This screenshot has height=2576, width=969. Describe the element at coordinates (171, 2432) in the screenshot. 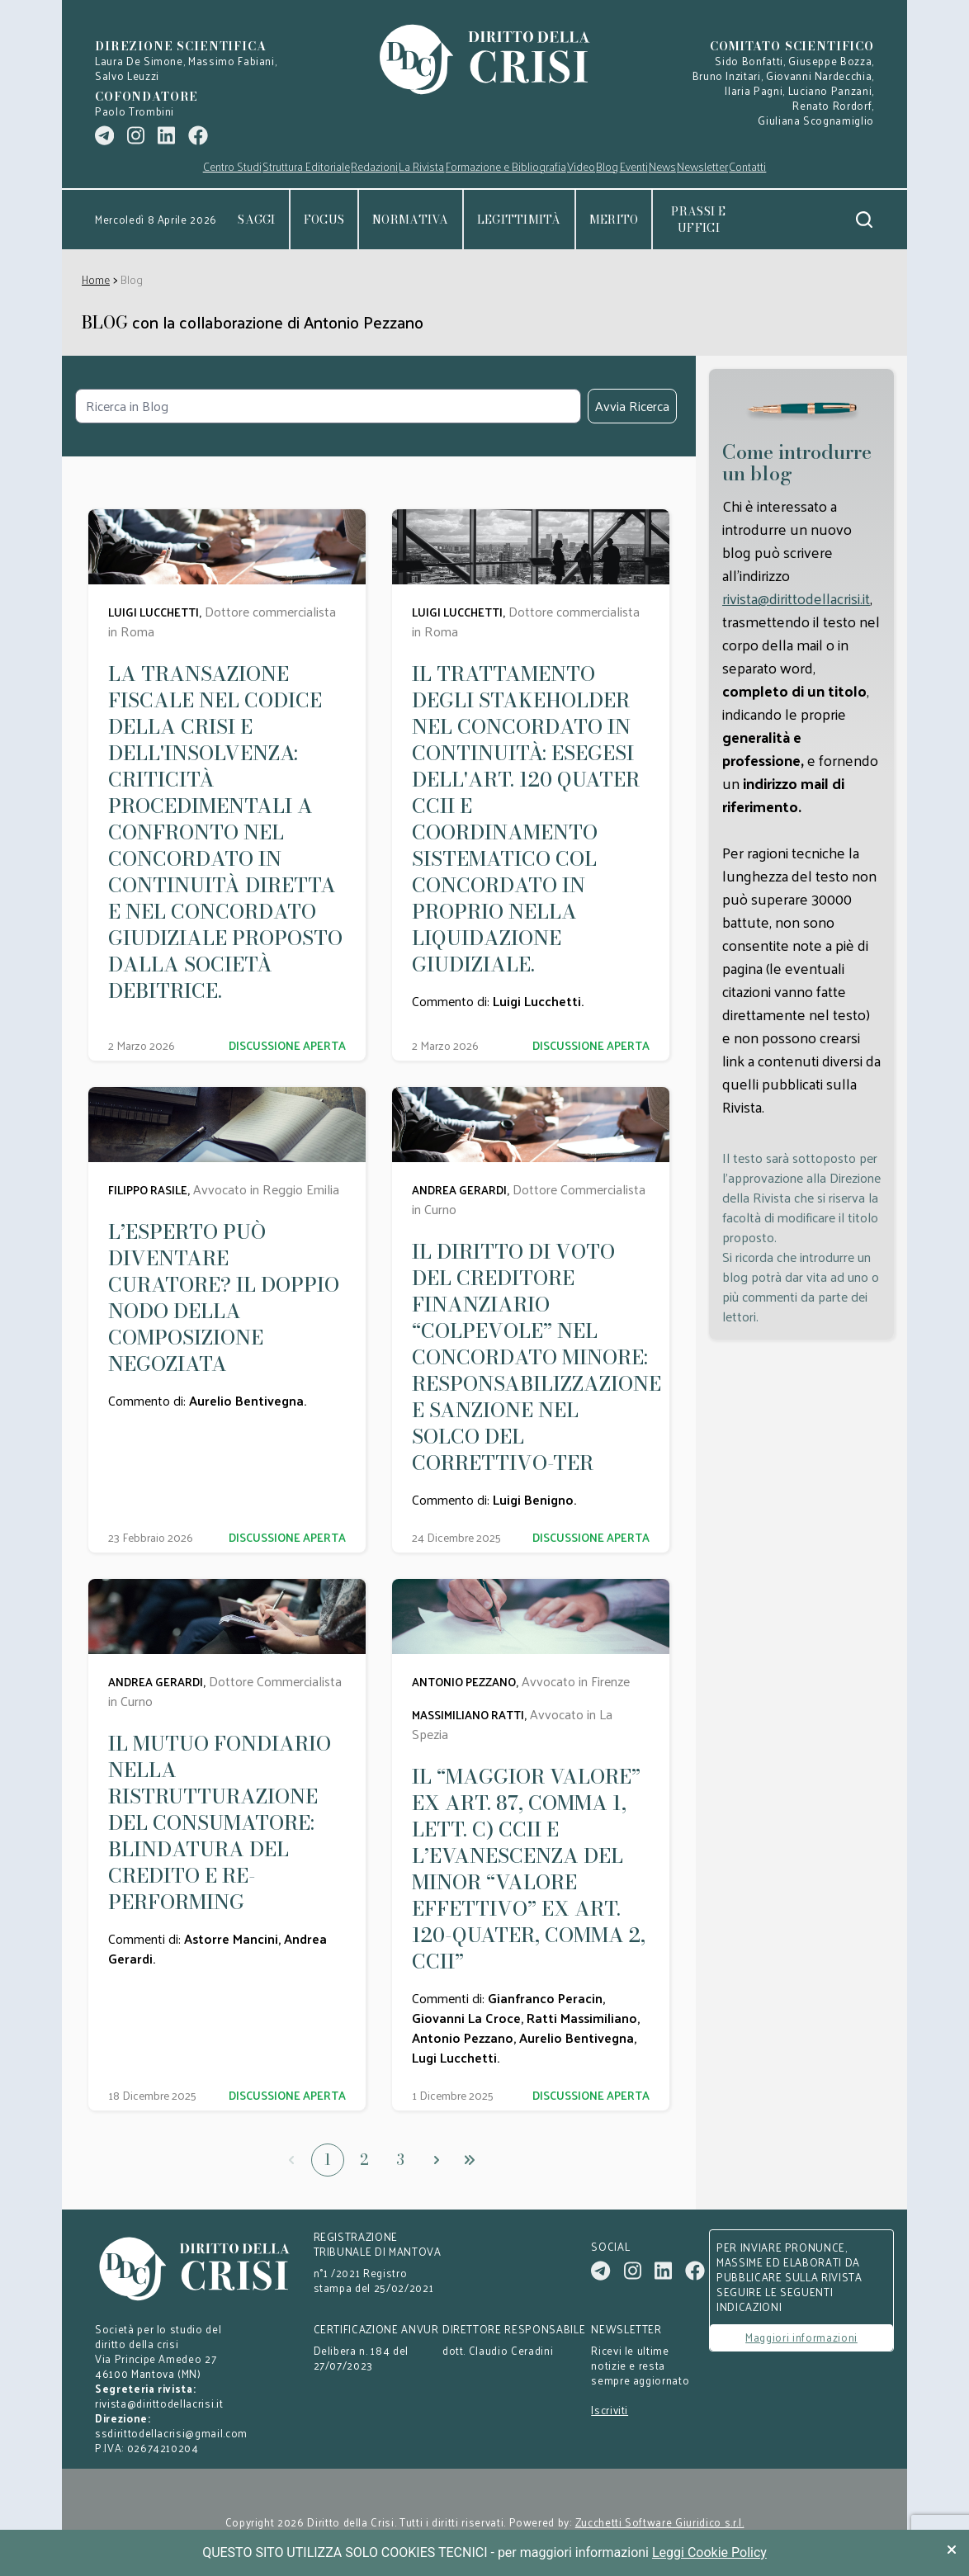

I see `ssdirittodellacrisi@gmail.com` at that location.